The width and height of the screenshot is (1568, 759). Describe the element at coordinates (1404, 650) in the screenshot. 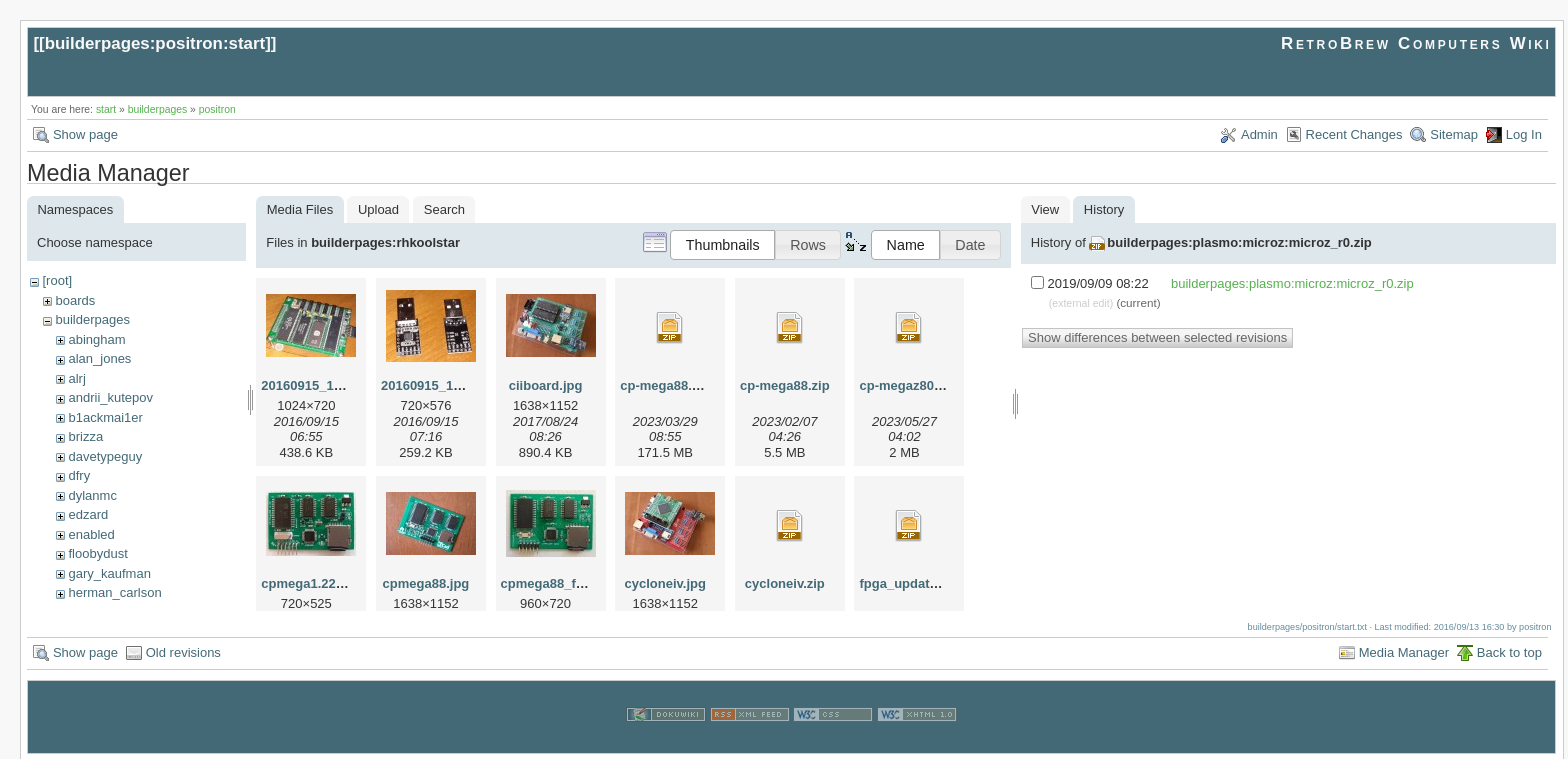

I see `Media Manager` at that location.